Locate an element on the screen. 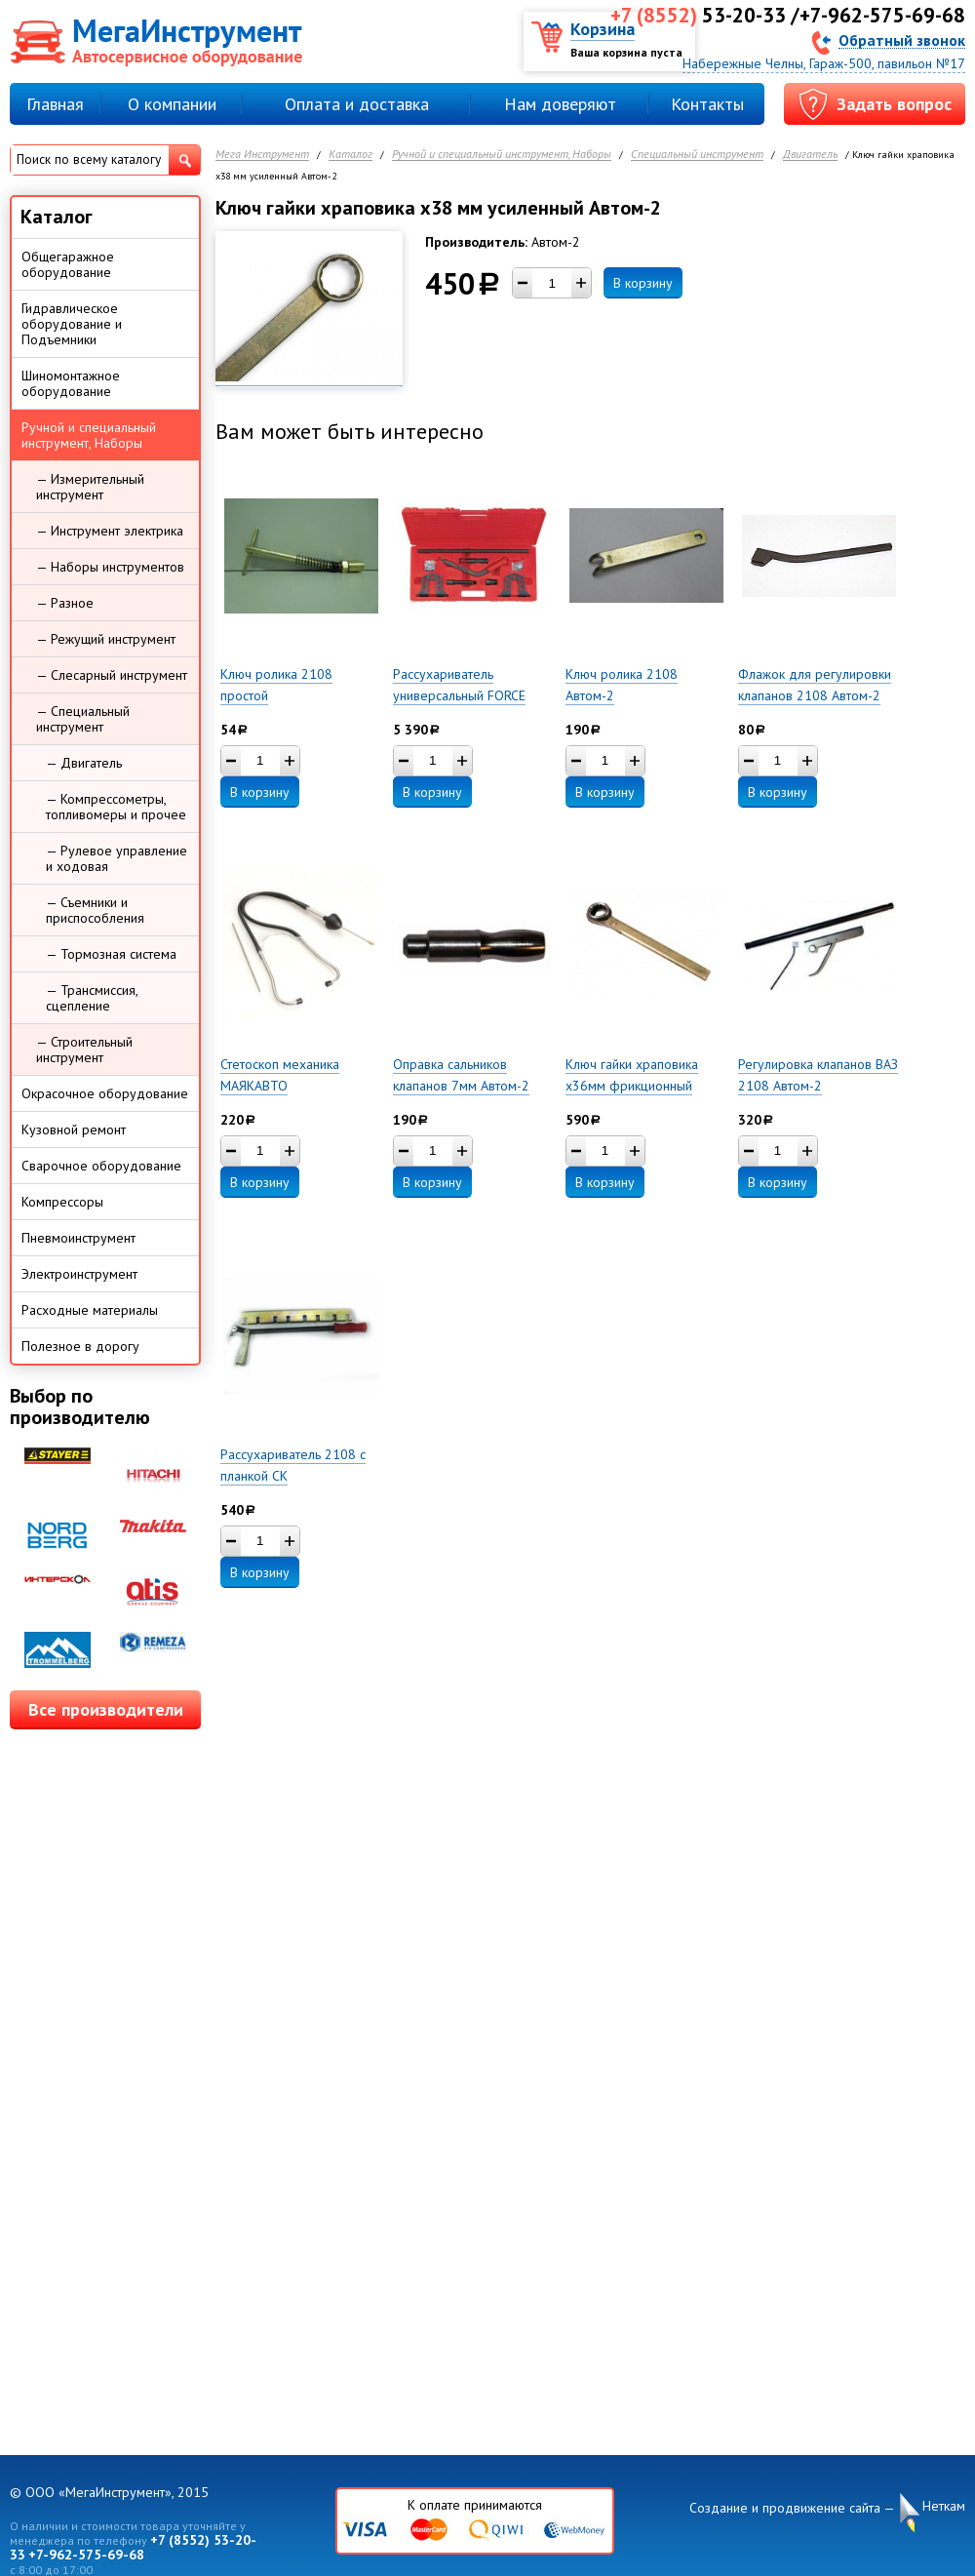 Image resolution: width=975 pixels, height=2576 pixels. Расходные материалы is located at coordinates (89, 1310).